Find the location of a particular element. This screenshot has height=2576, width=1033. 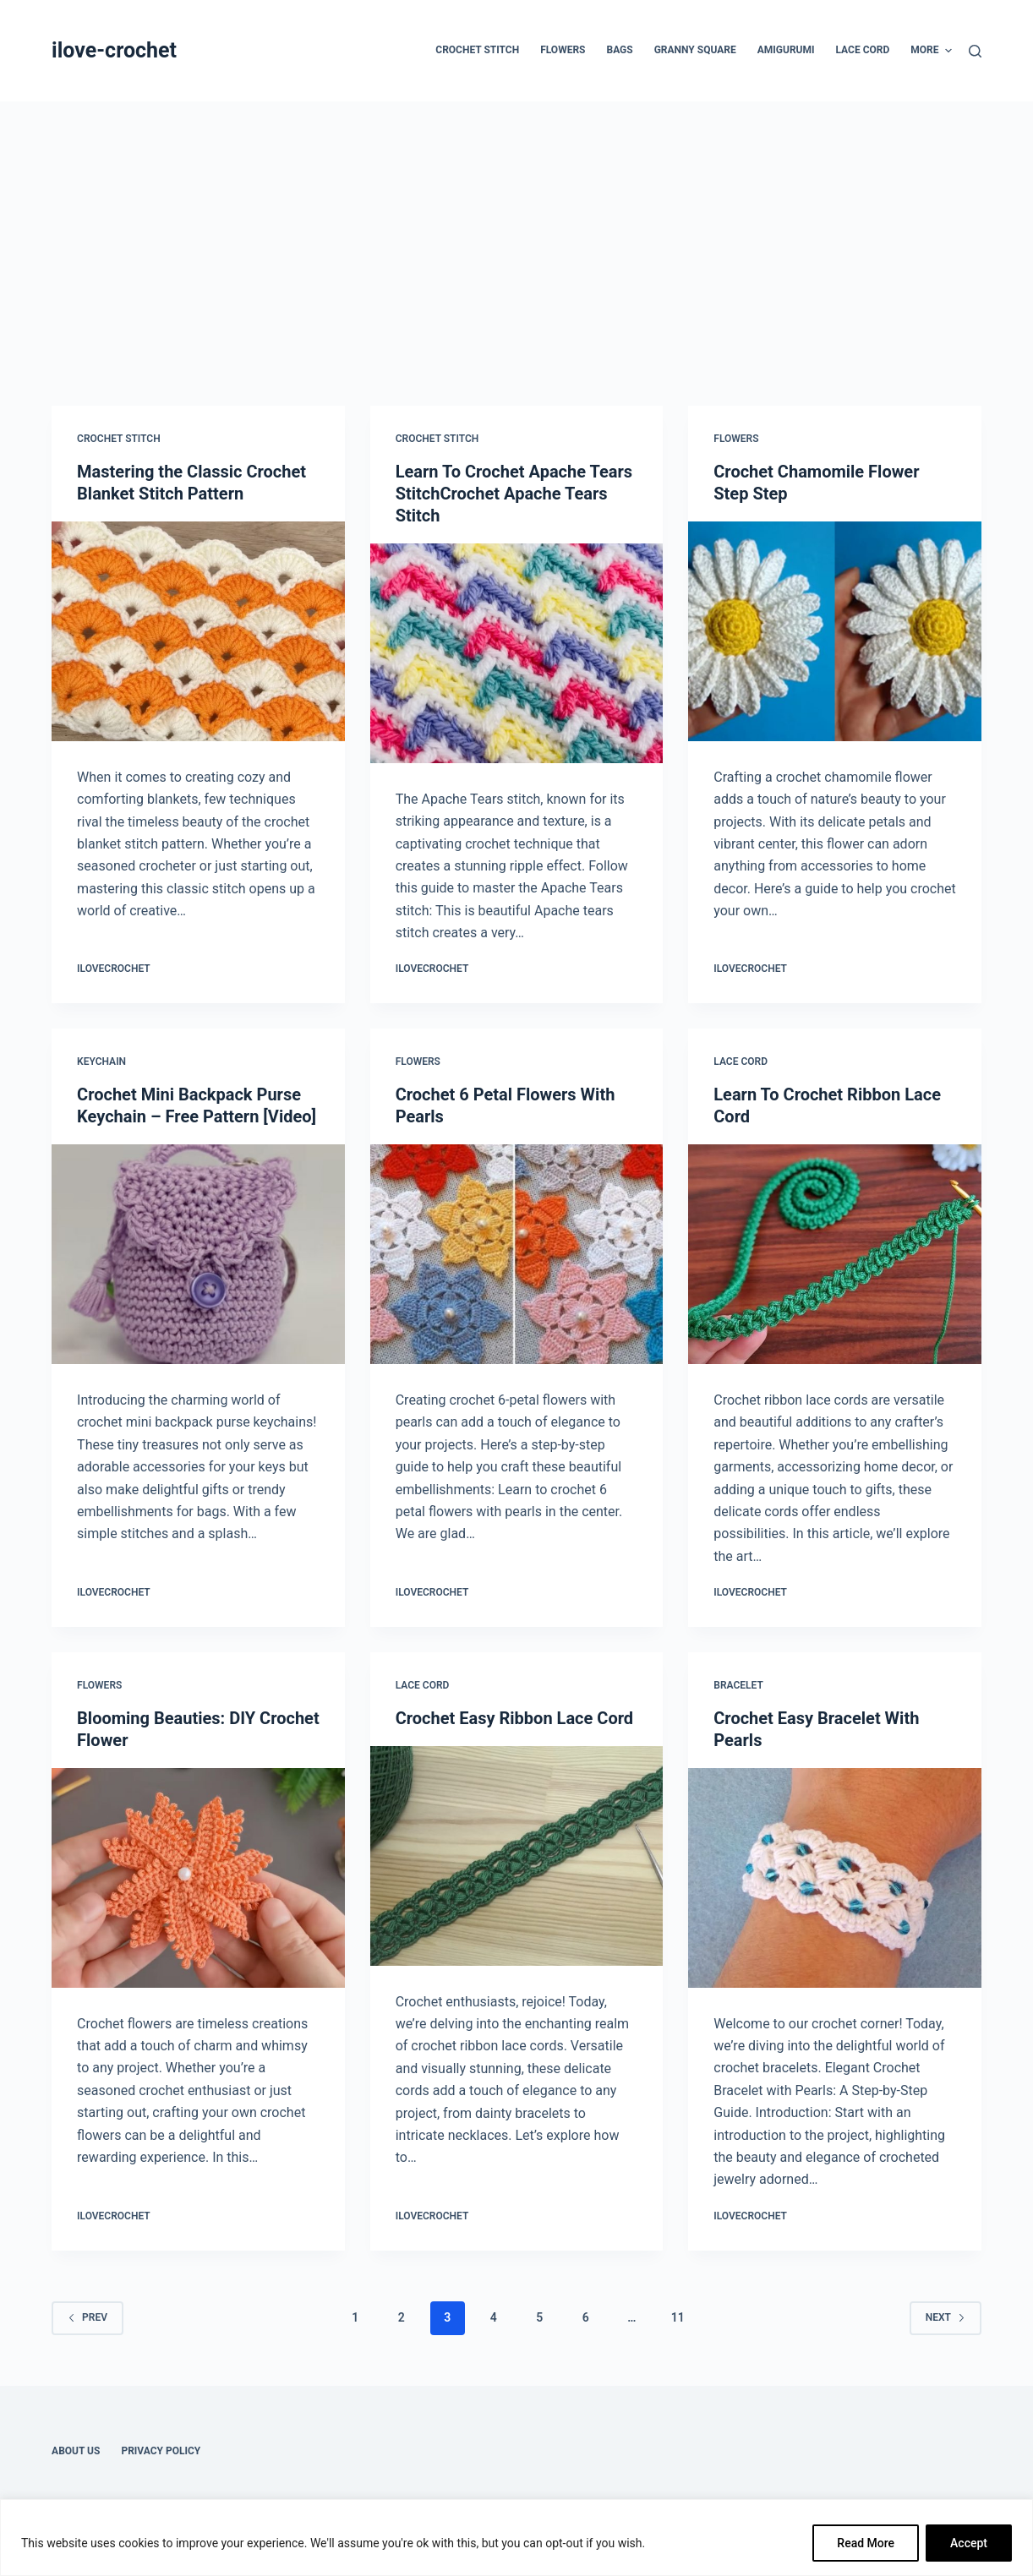

Lace Cord is located at coordinates (740, 1061).